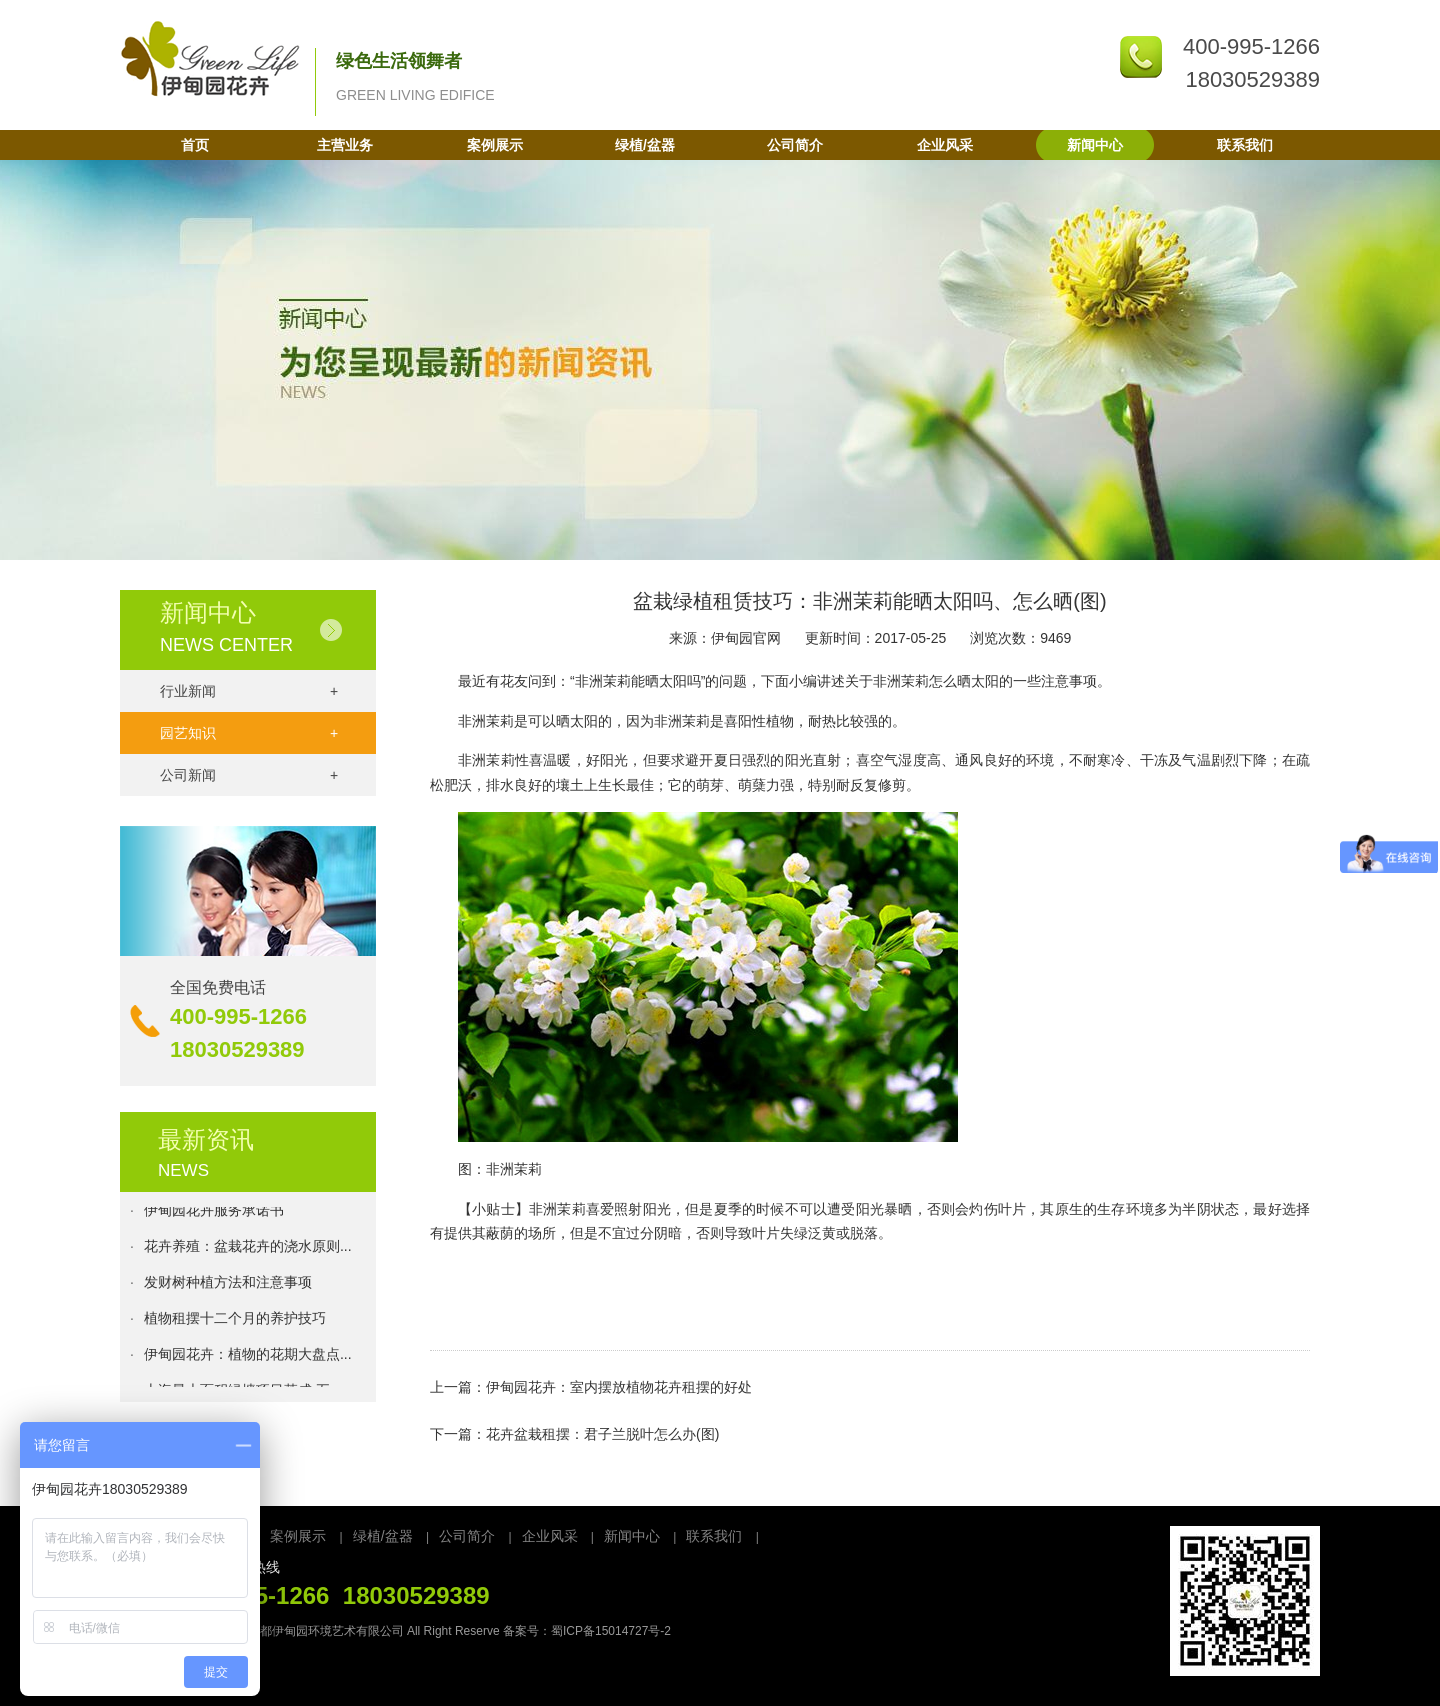 The width and height of the screenshot is (1440, 1706). I want to click on 绿植/盆器, so click(645, 145).